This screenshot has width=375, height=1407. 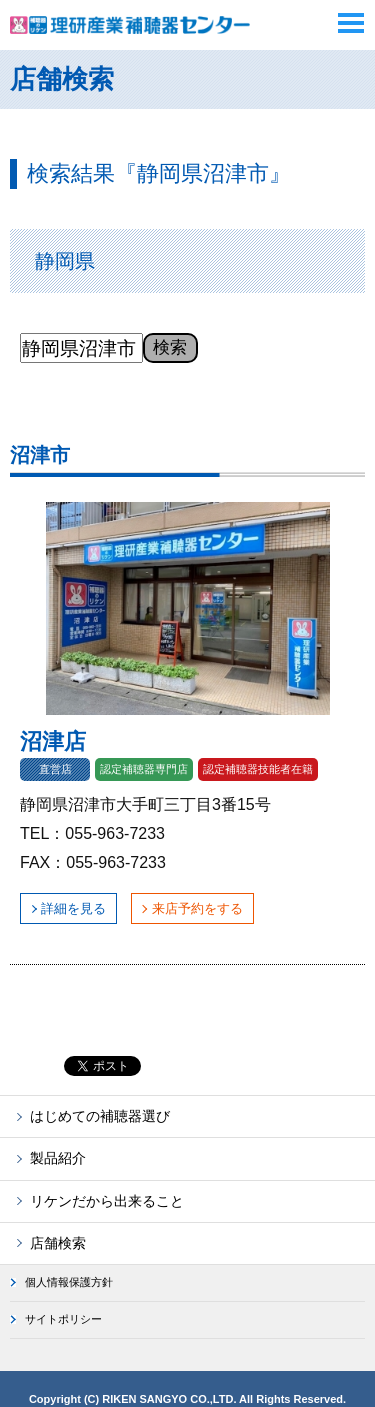 I want to click on 個人情報保護方針, so click(x=69, y=1282).